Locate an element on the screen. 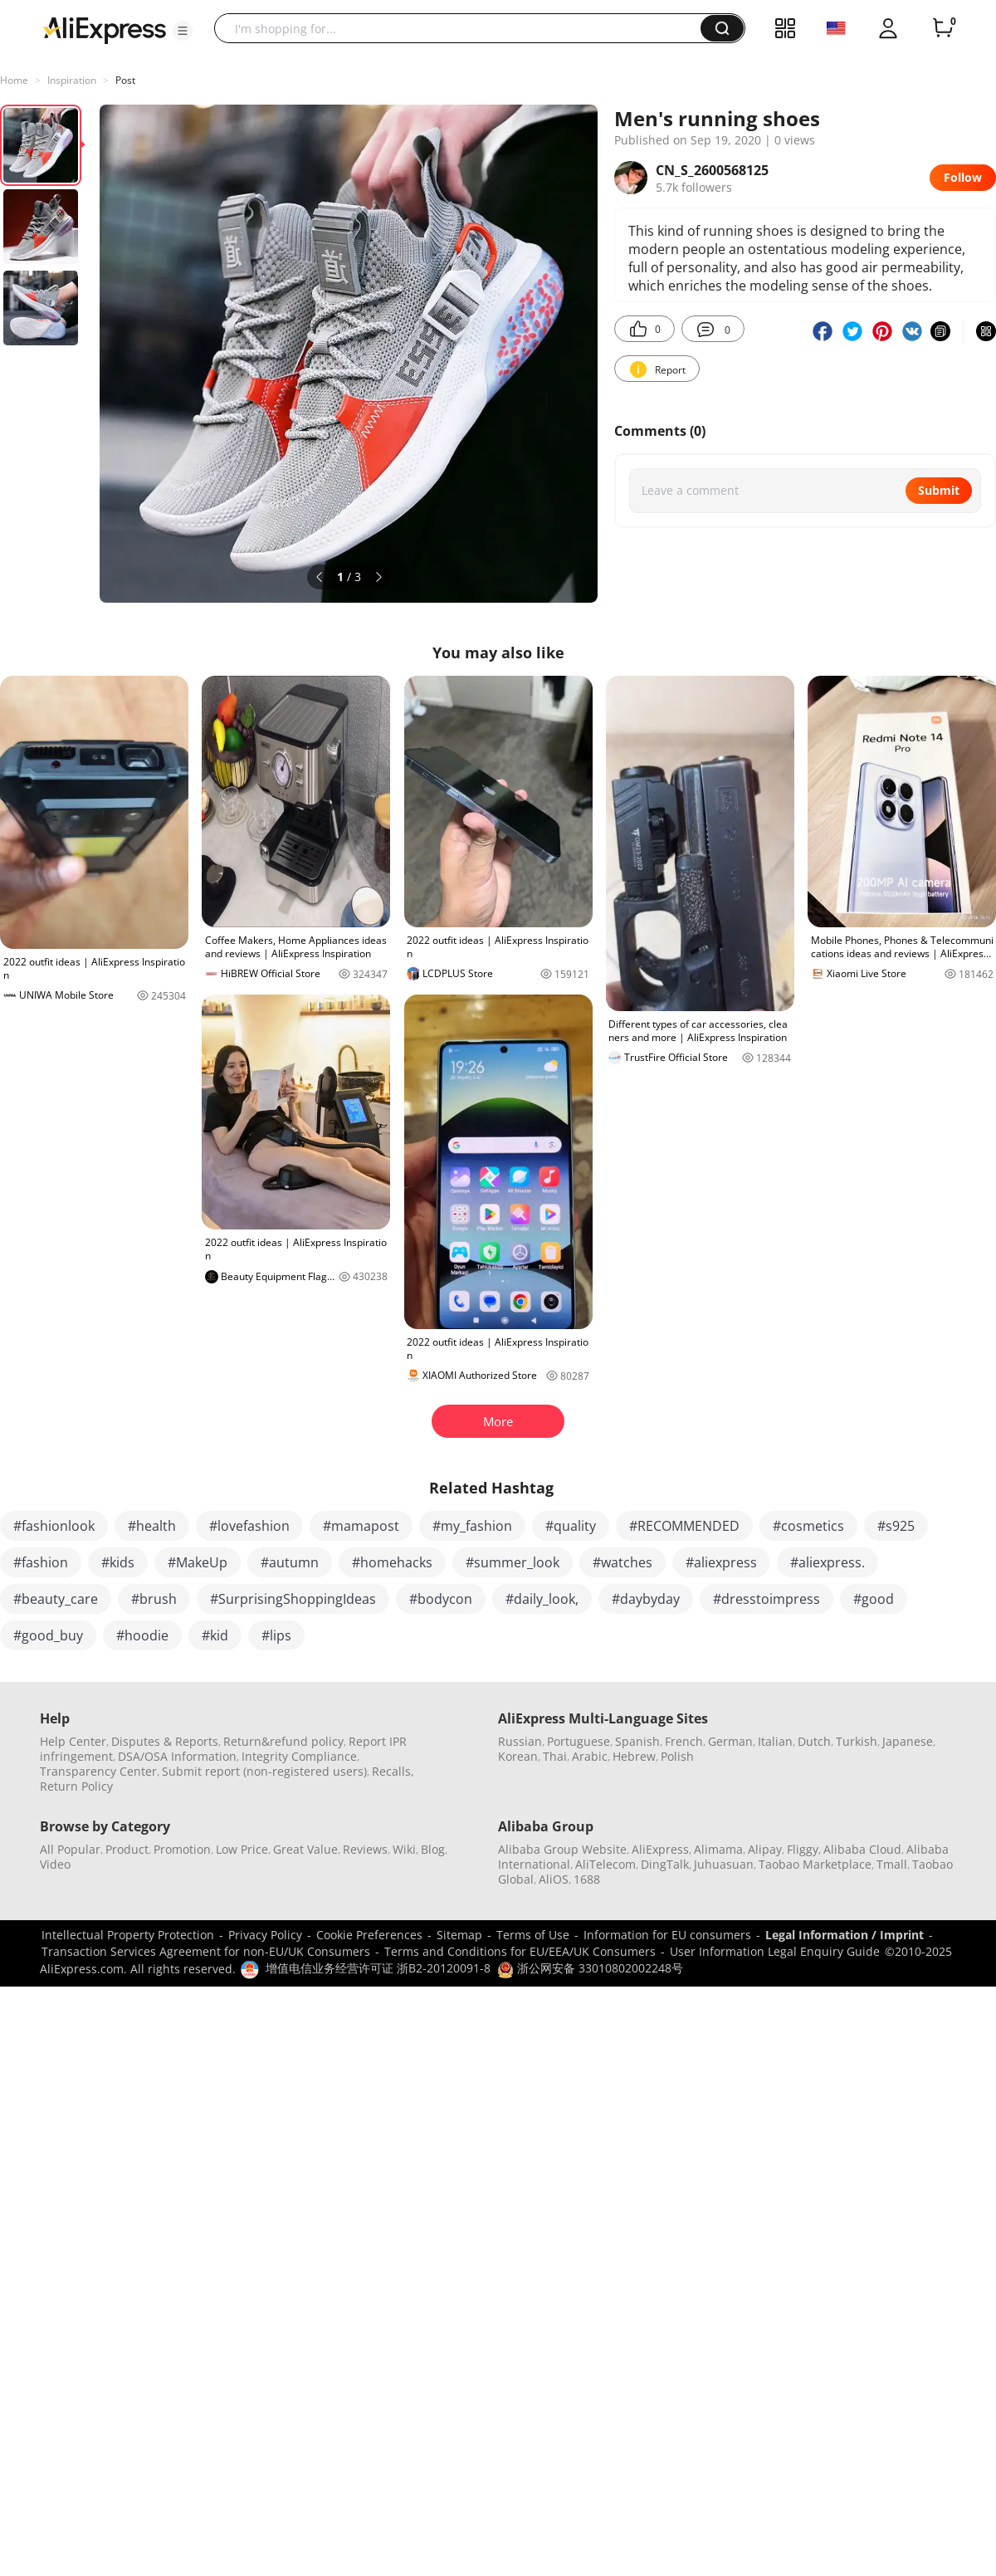  Submit report (non-registered users) is located at coordinates (264, 1771).